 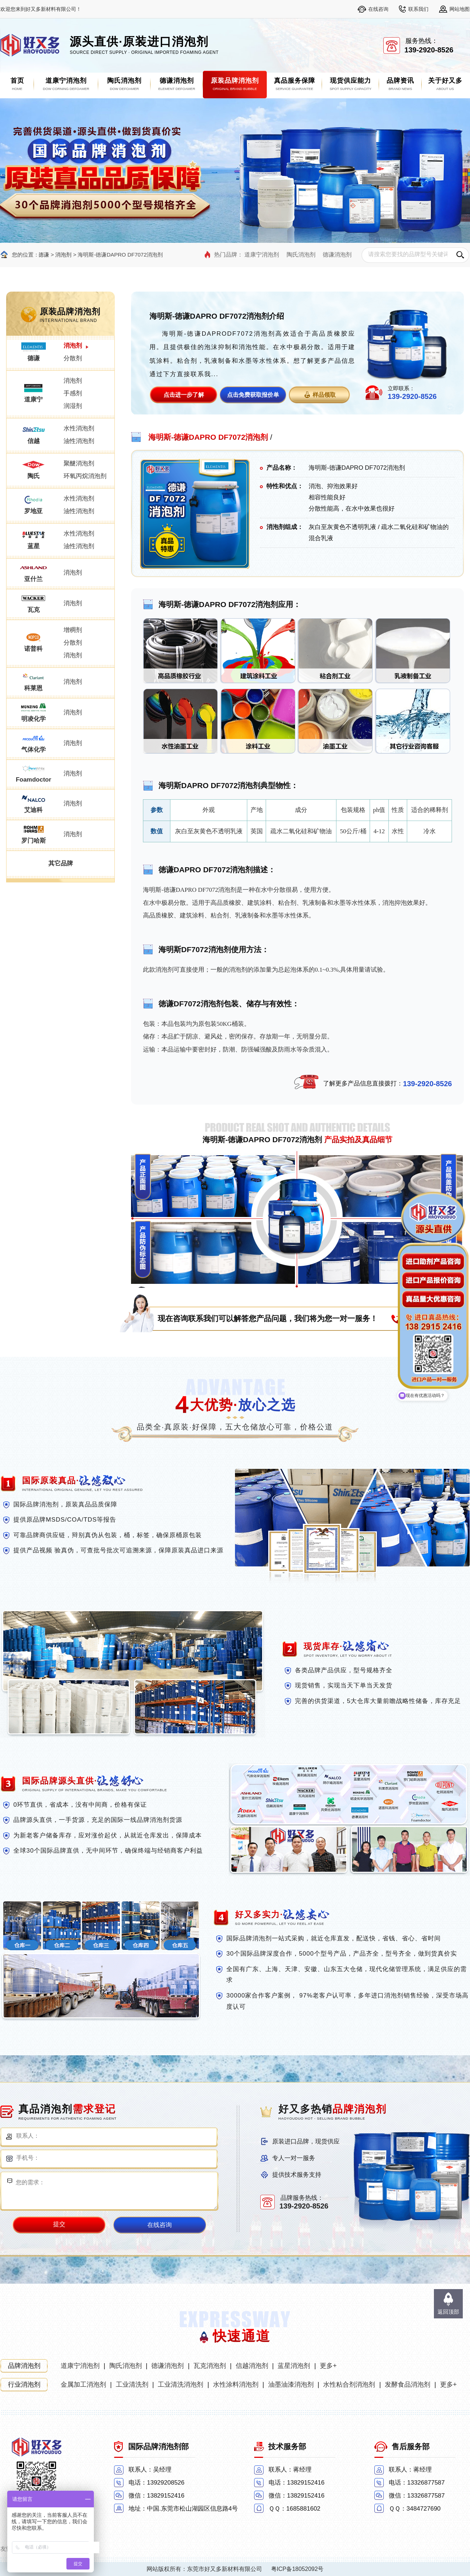 What do you see at coordinates (459, 9) in the screenshot?
I see `网站地图` at bounding box center [459, 9].